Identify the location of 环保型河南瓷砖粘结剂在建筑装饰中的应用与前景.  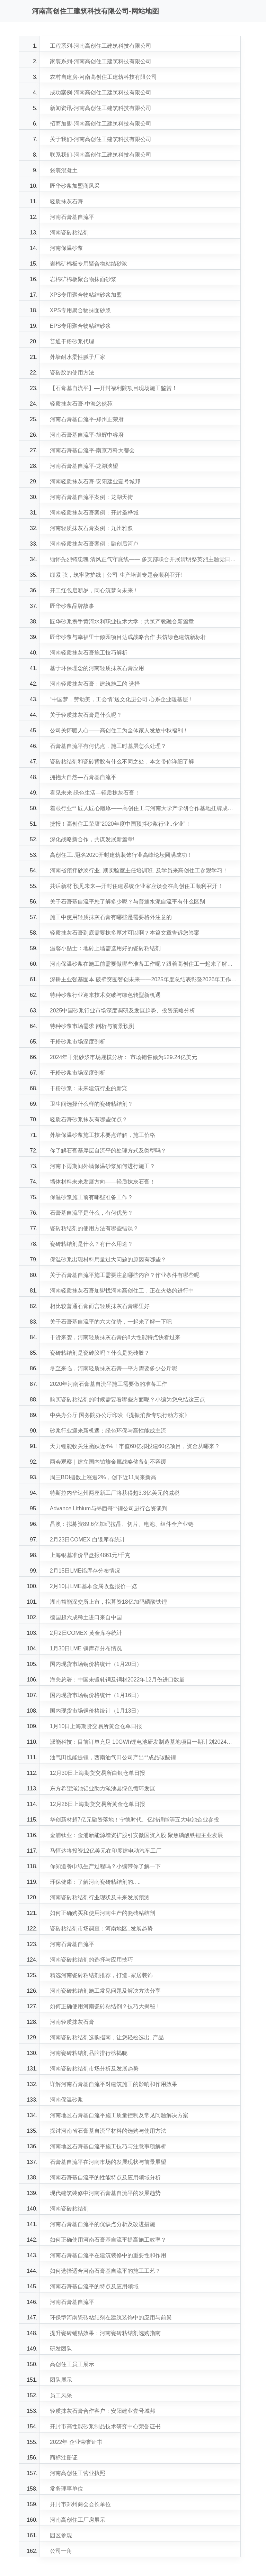
(111, 2317).